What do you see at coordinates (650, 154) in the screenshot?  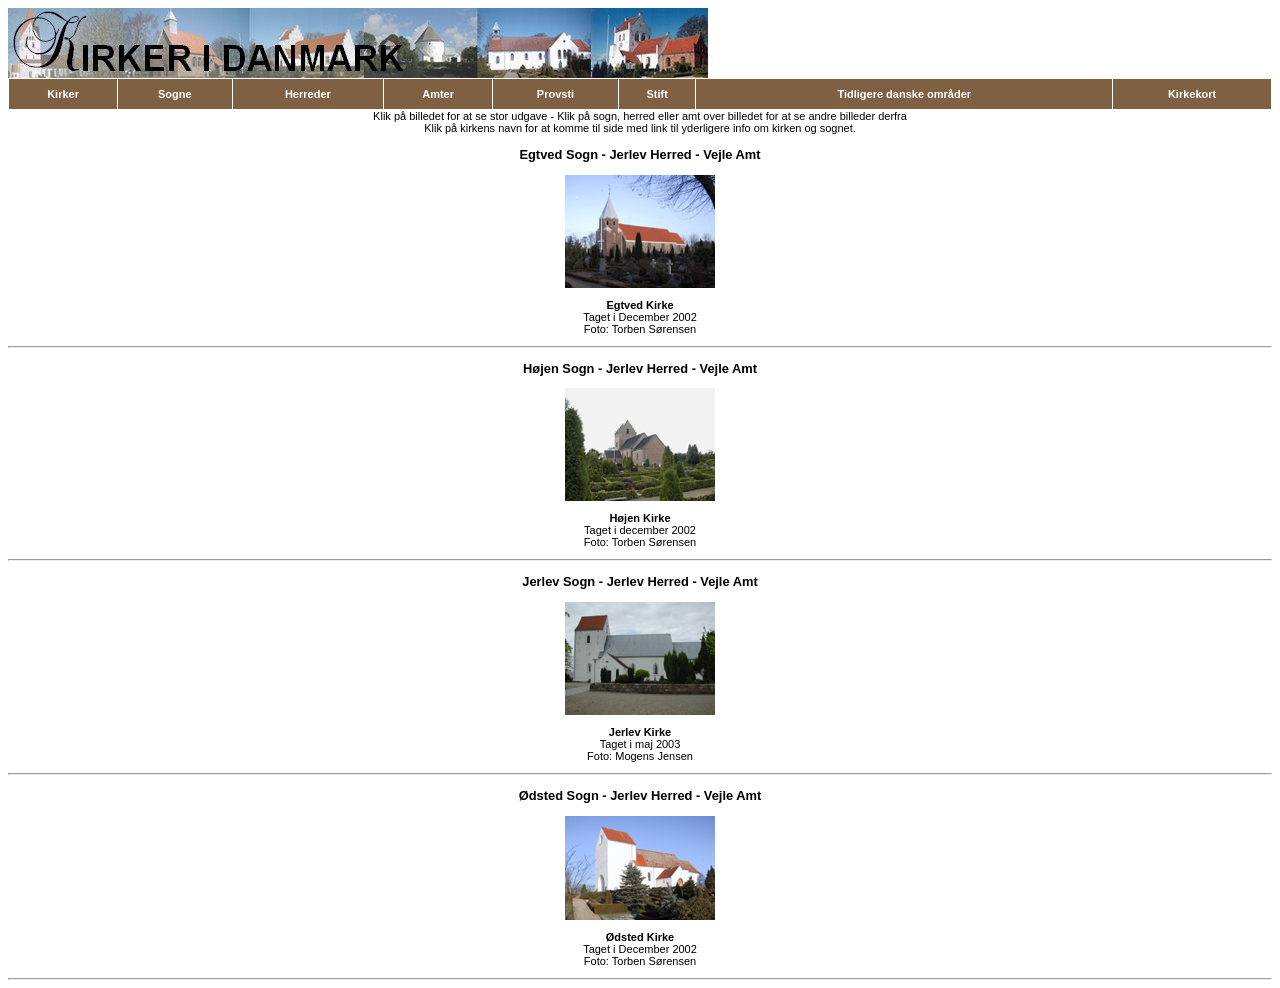 I see `Jerlev Herred` at bounding box center [650, 154].